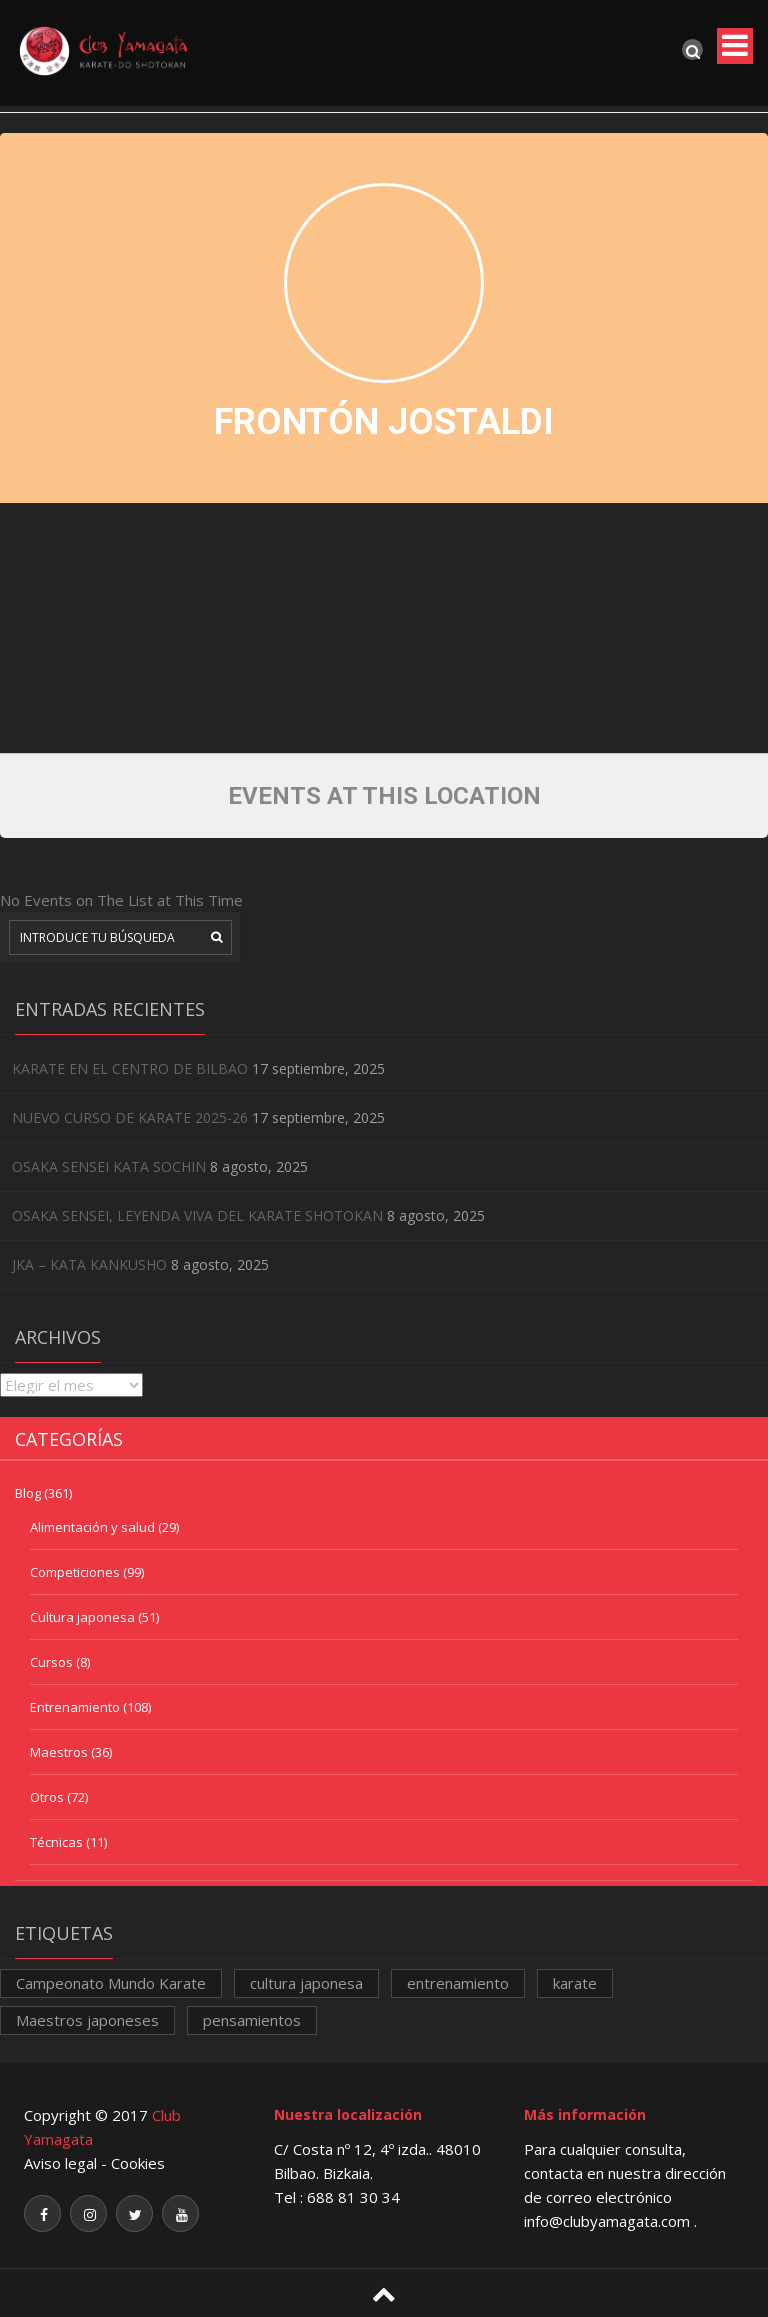 Image resolution: width=768 pixels, height=2317 pixels. I want to click on Alimentación y salud, so click(92, 1527).